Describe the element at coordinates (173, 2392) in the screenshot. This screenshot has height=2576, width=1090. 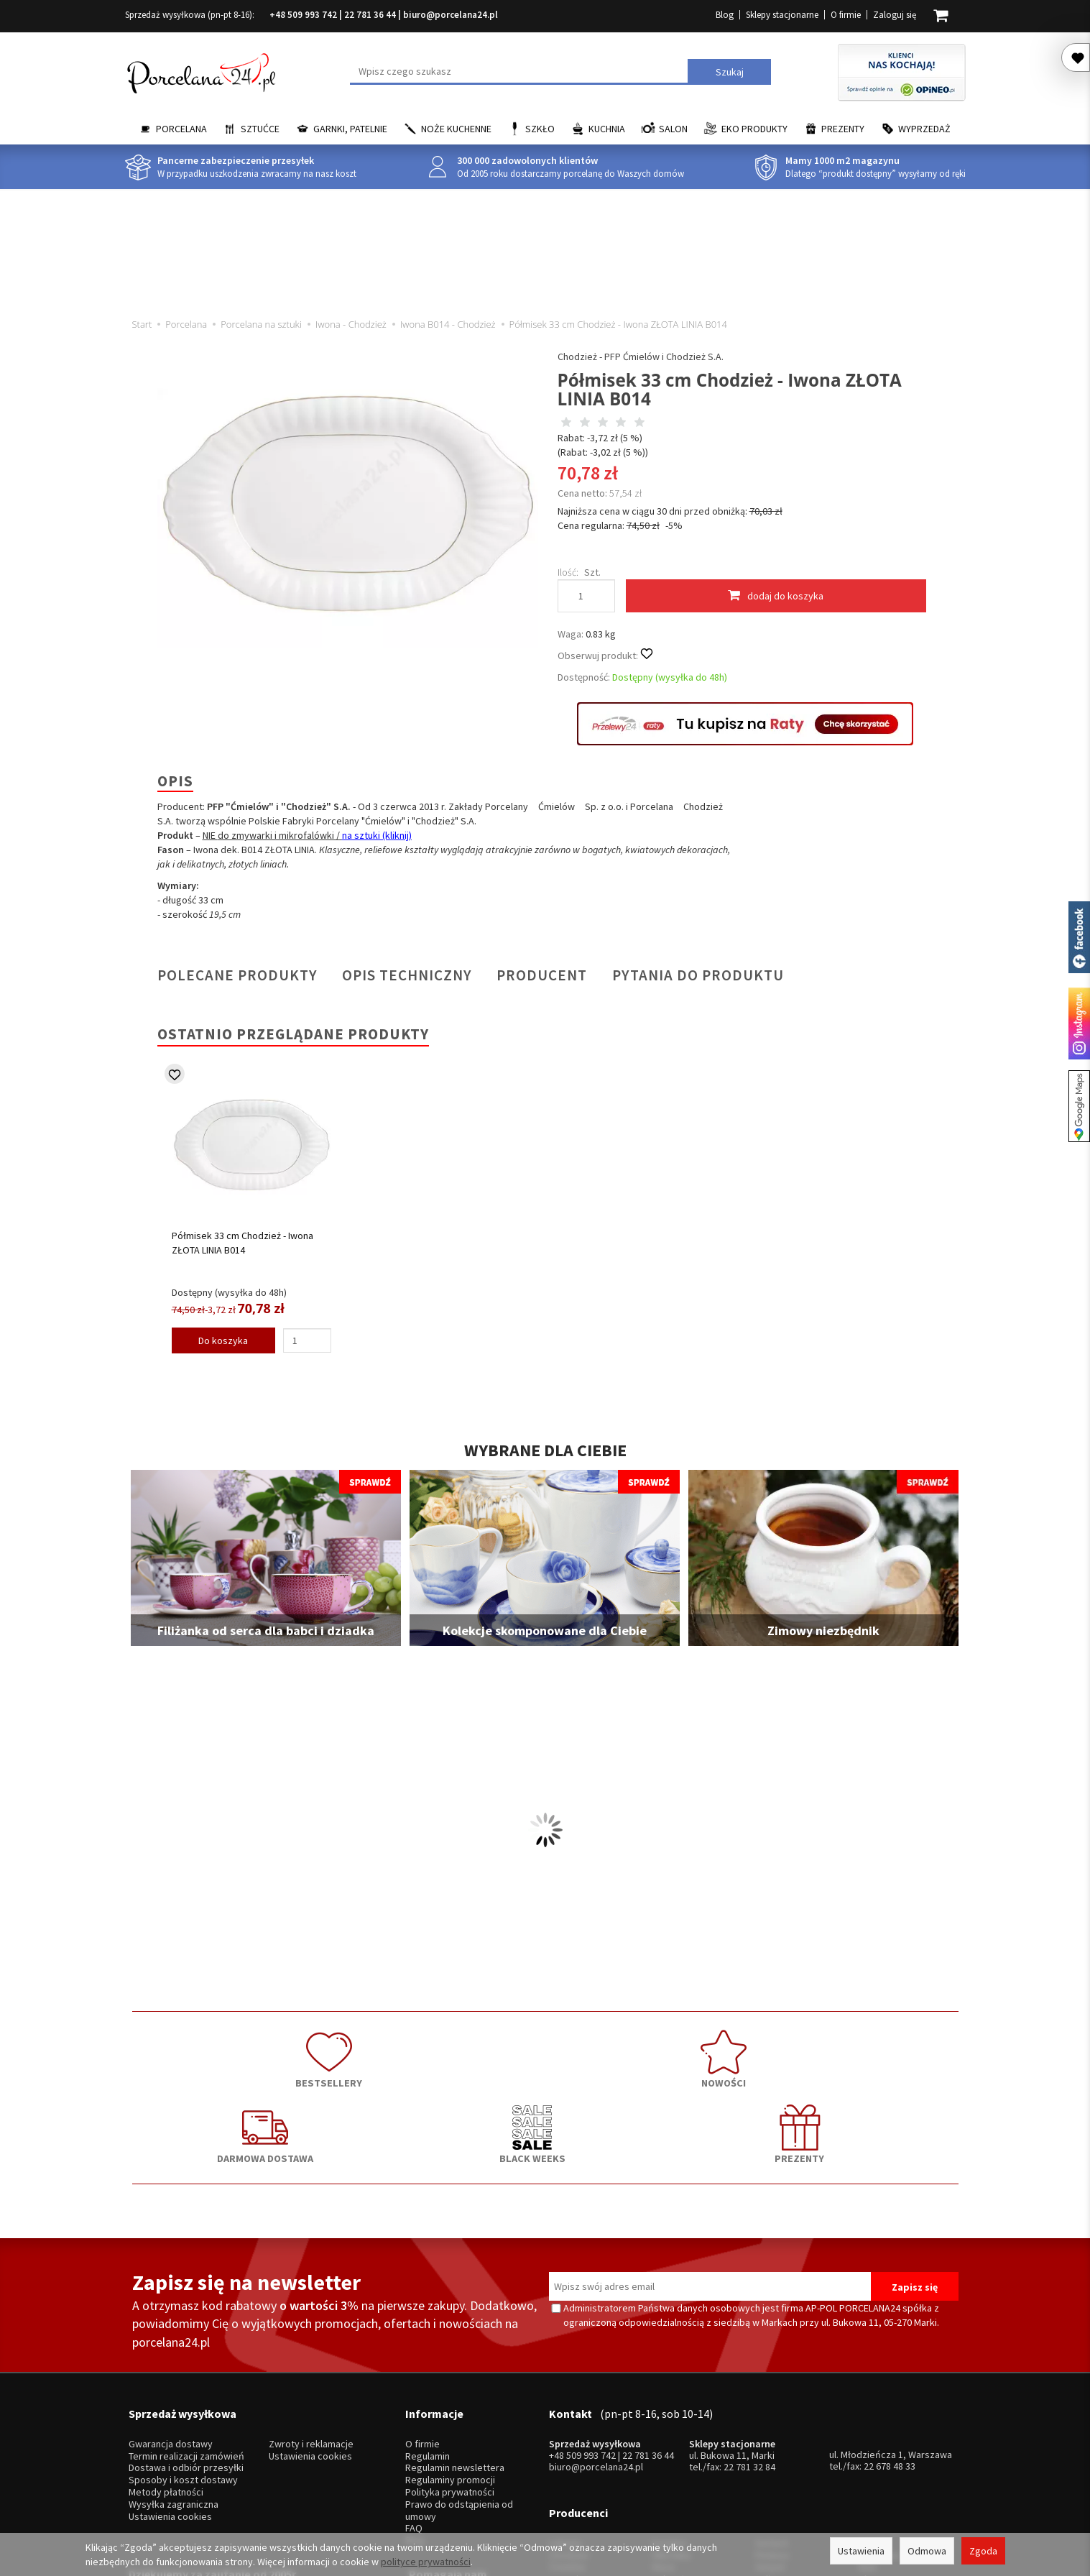
I see `Wysyłka zagraniczna` at that location.